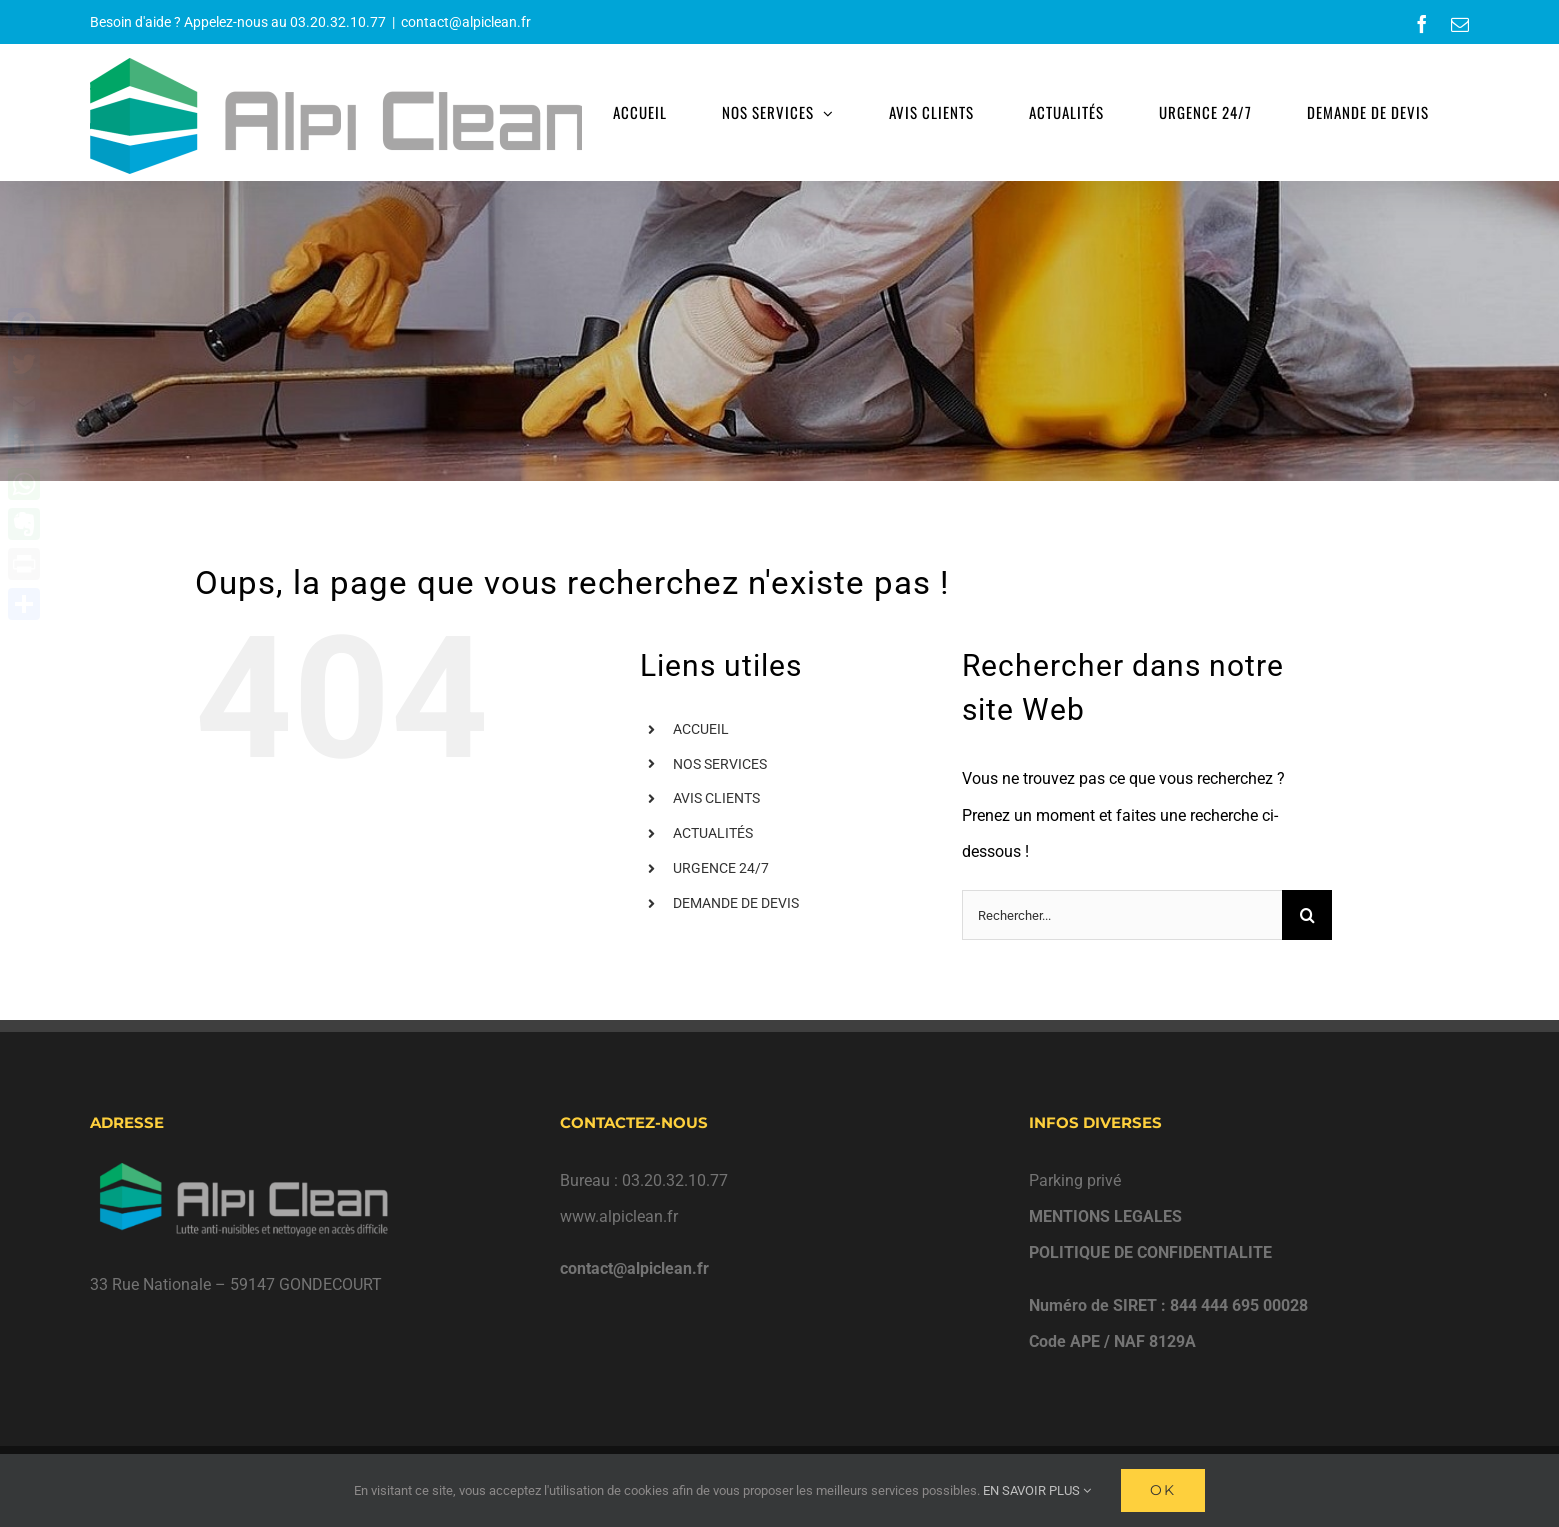 The width and height of the screenshot is (1559, 1527). Describe the element at coordinates (701, 729) in the screenshot. I see `ACCUEIL` at that location.